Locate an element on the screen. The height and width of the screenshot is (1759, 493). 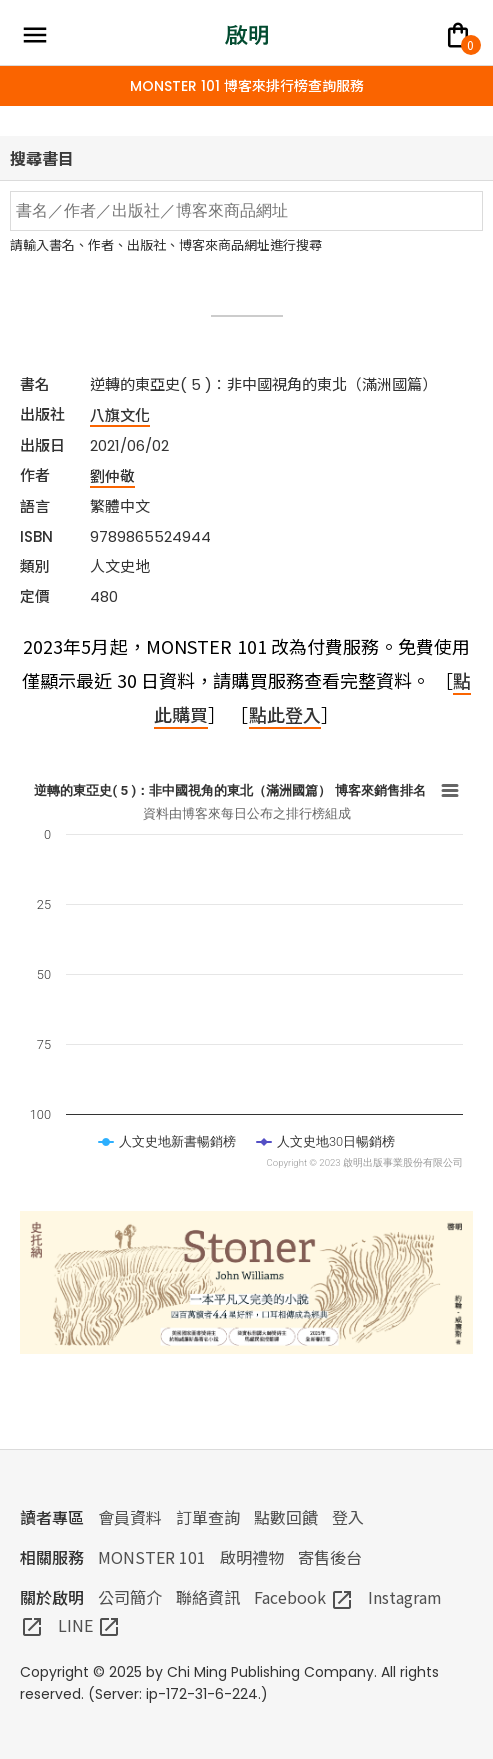
聯絡資訊 is located at coordinates (208, 1597).